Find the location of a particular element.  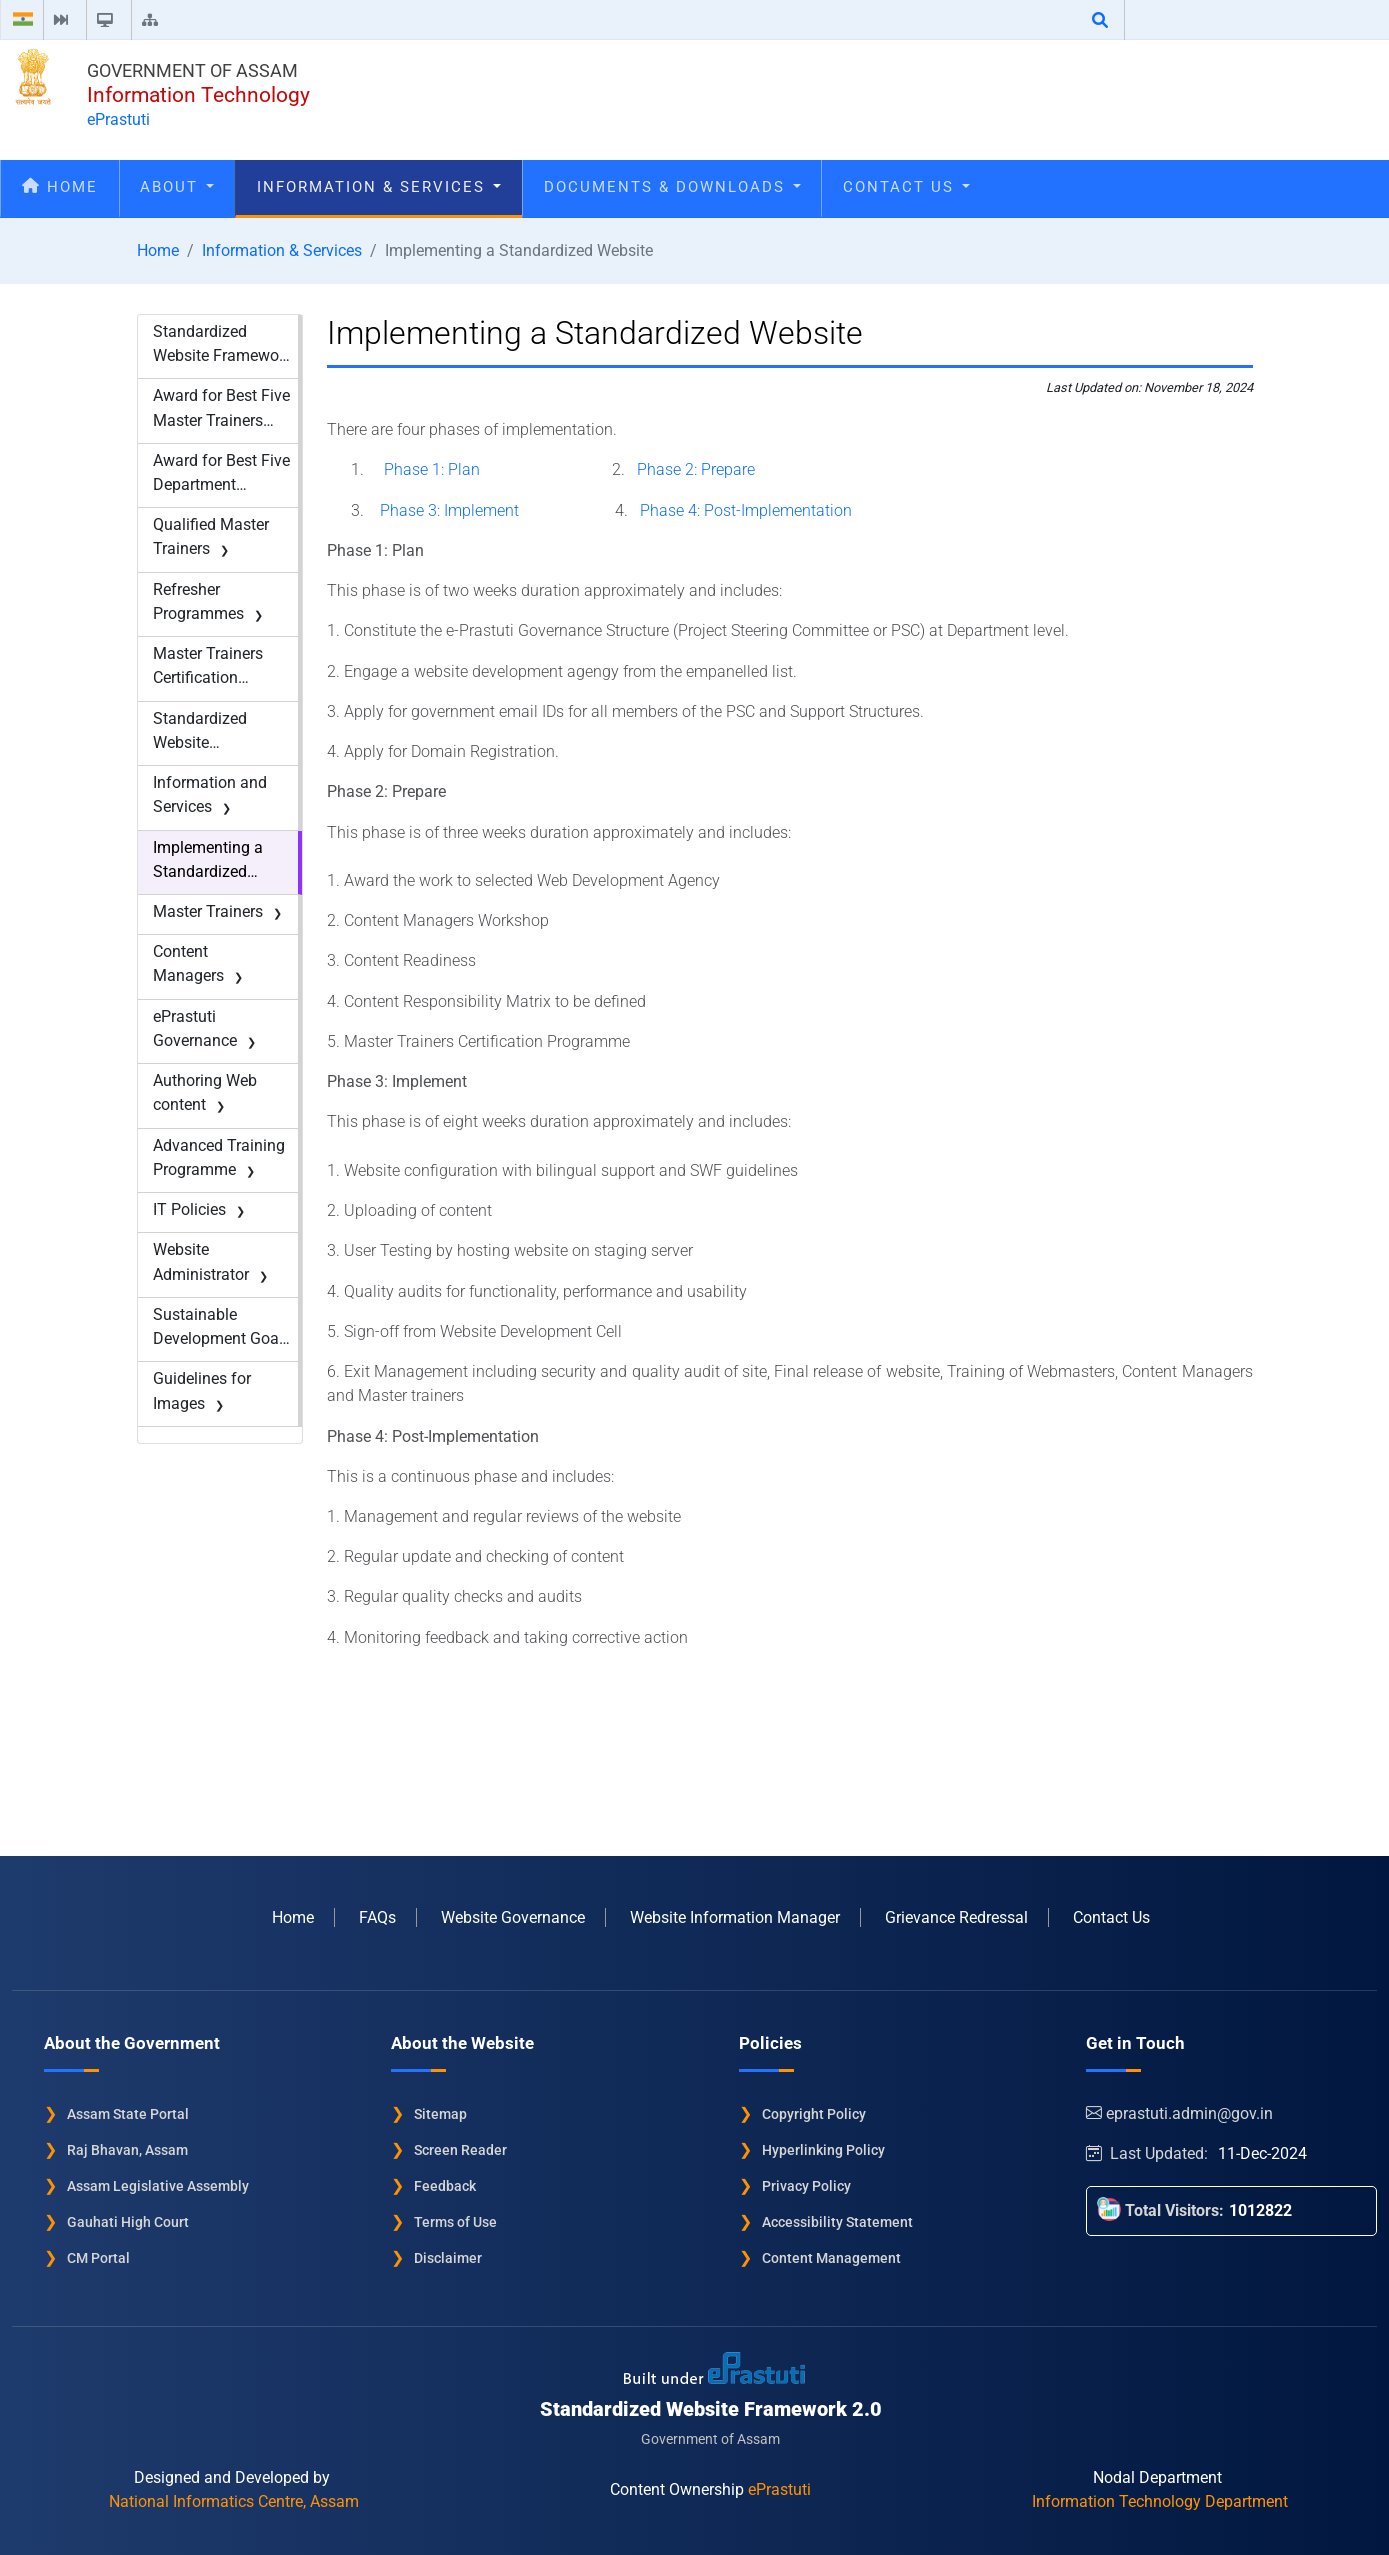

Raj Bhavan, Assam is located at coordinates (127, 2150).